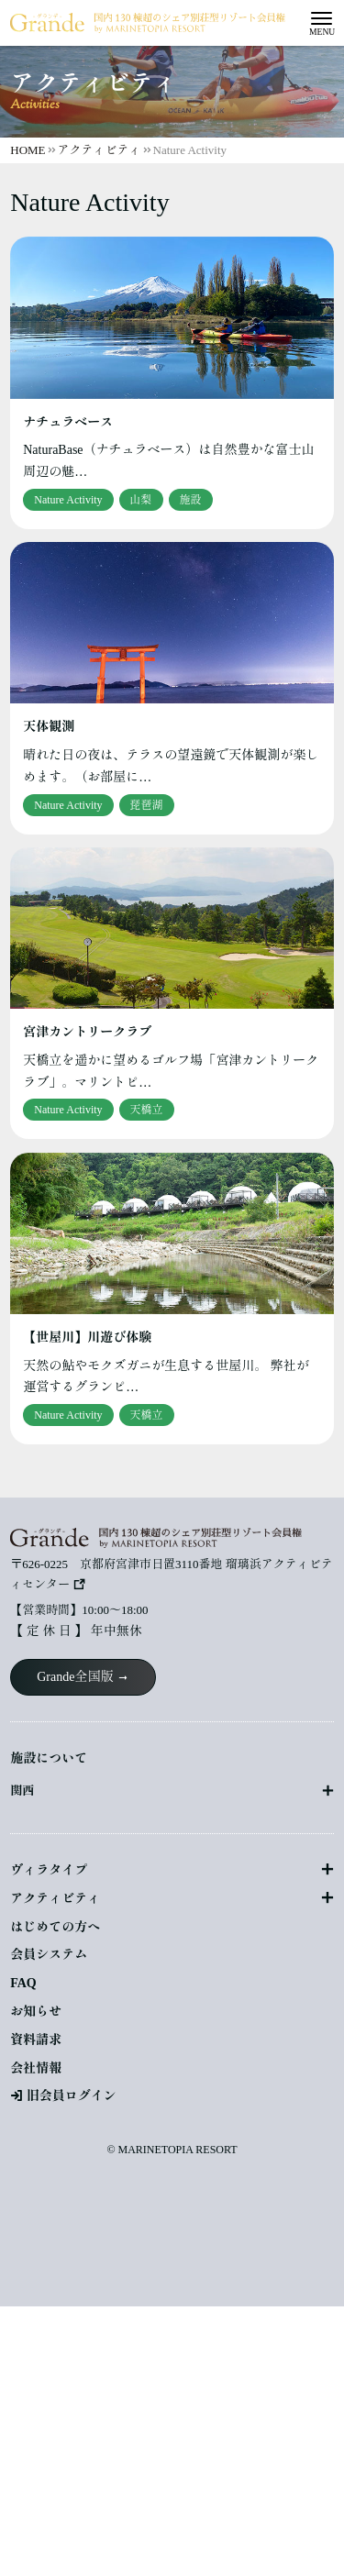 This screenshot has height=2576, width=344. What do you see at coordinates (72, 2096) in the screenshot?
I see `旧会員ログイン` at bounding box center [72, 2096].